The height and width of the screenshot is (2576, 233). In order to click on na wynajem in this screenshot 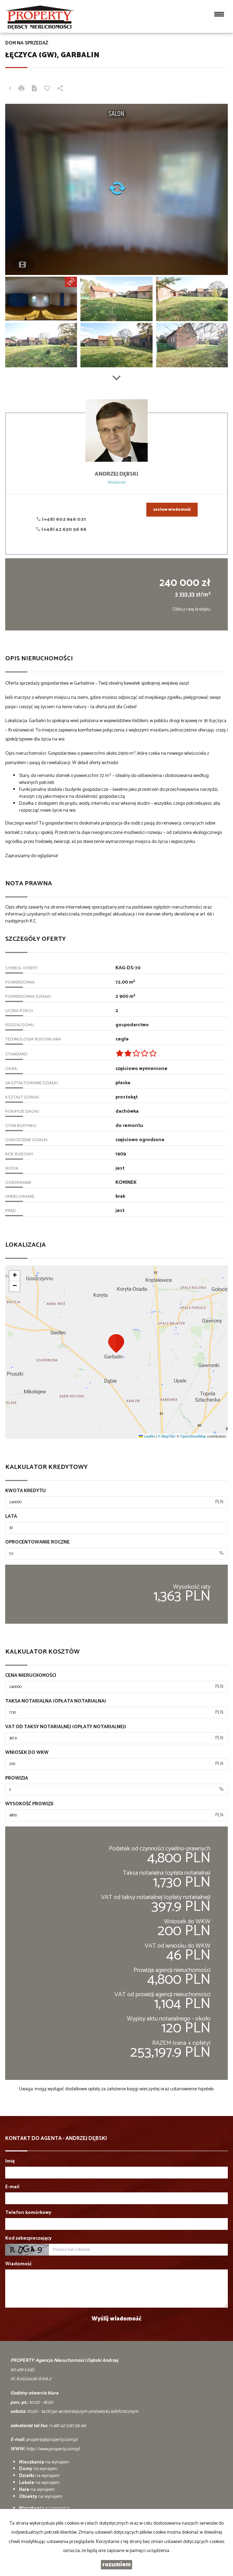, I will do `click(44, 2462)`.